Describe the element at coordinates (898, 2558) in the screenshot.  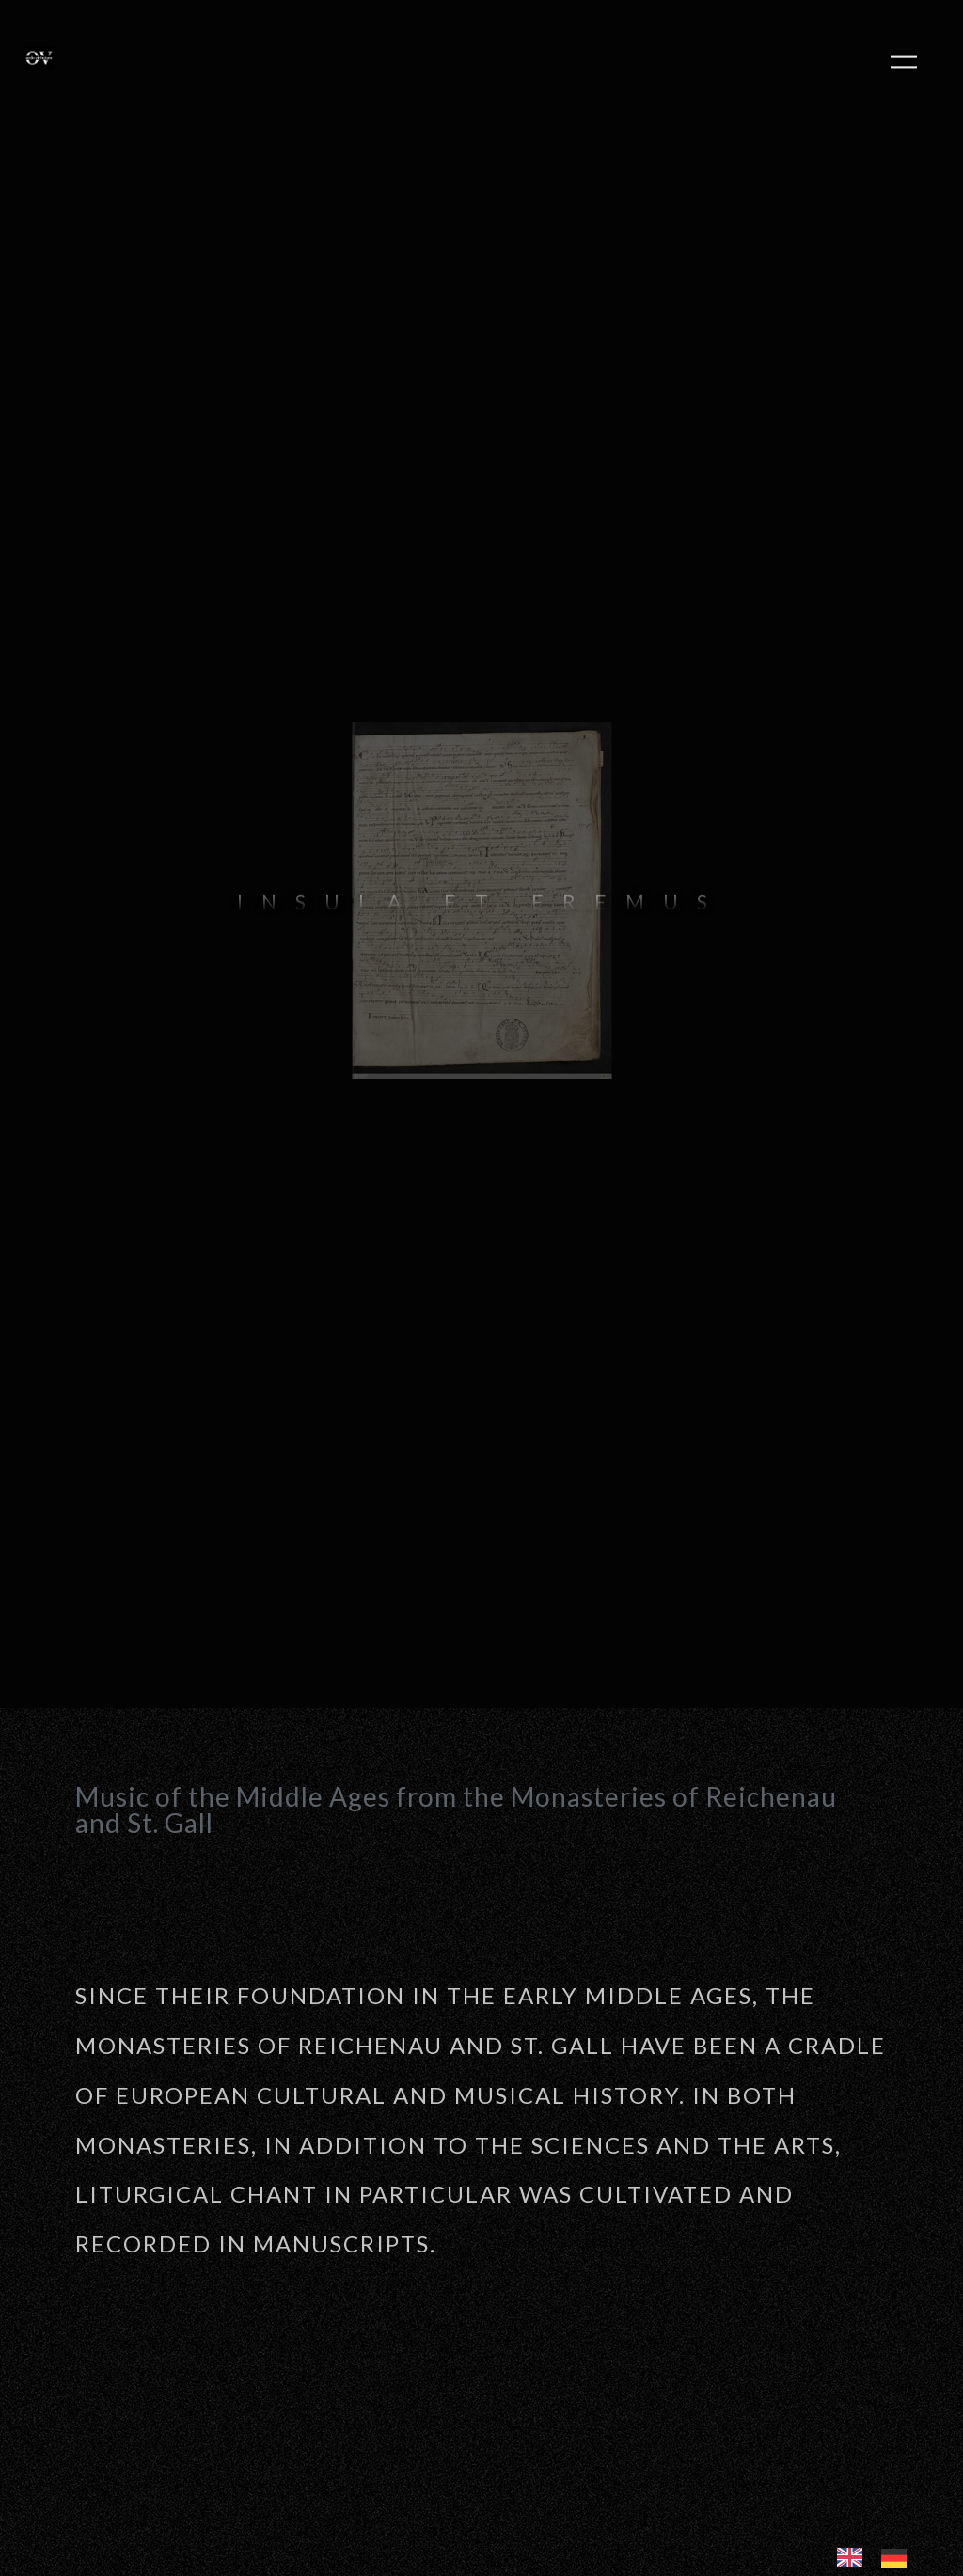
I see `[option]` at that location.